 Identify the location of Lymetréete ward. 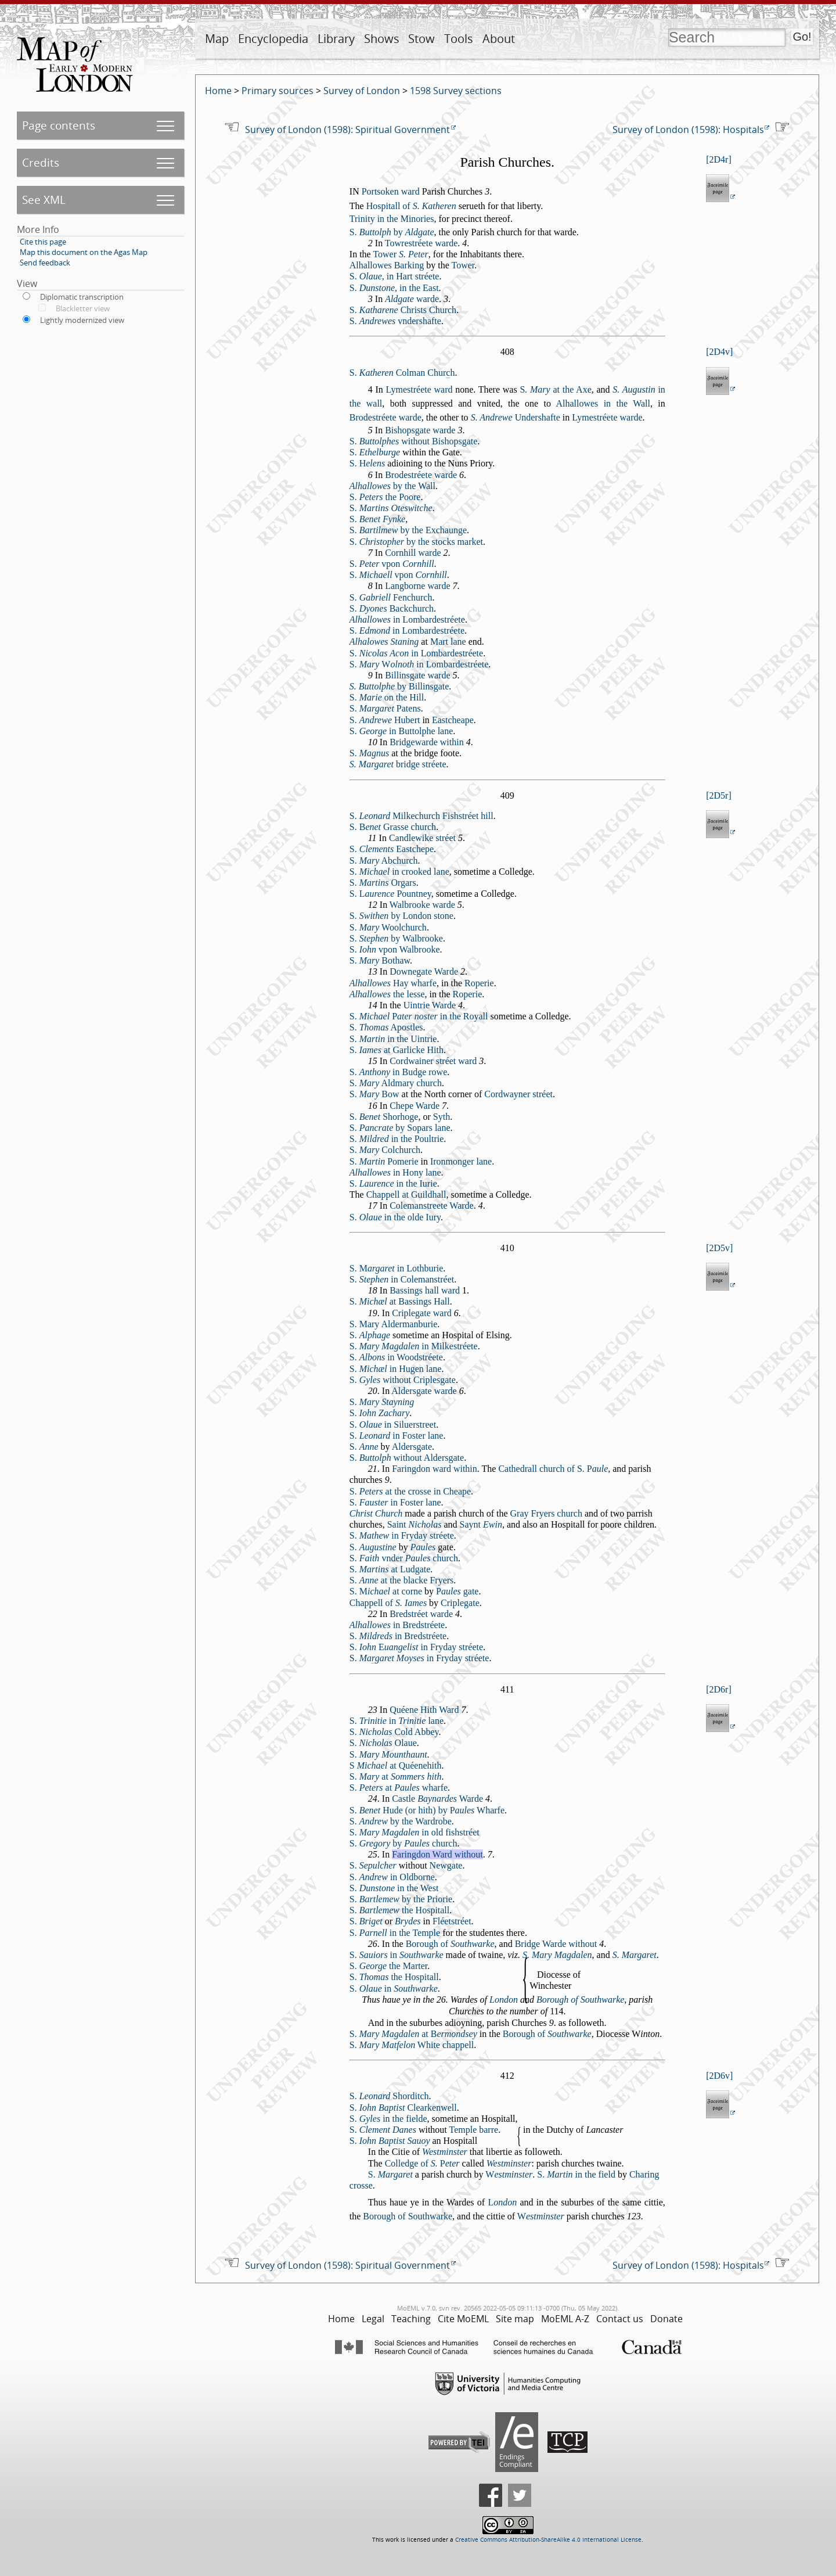
(419, 389).